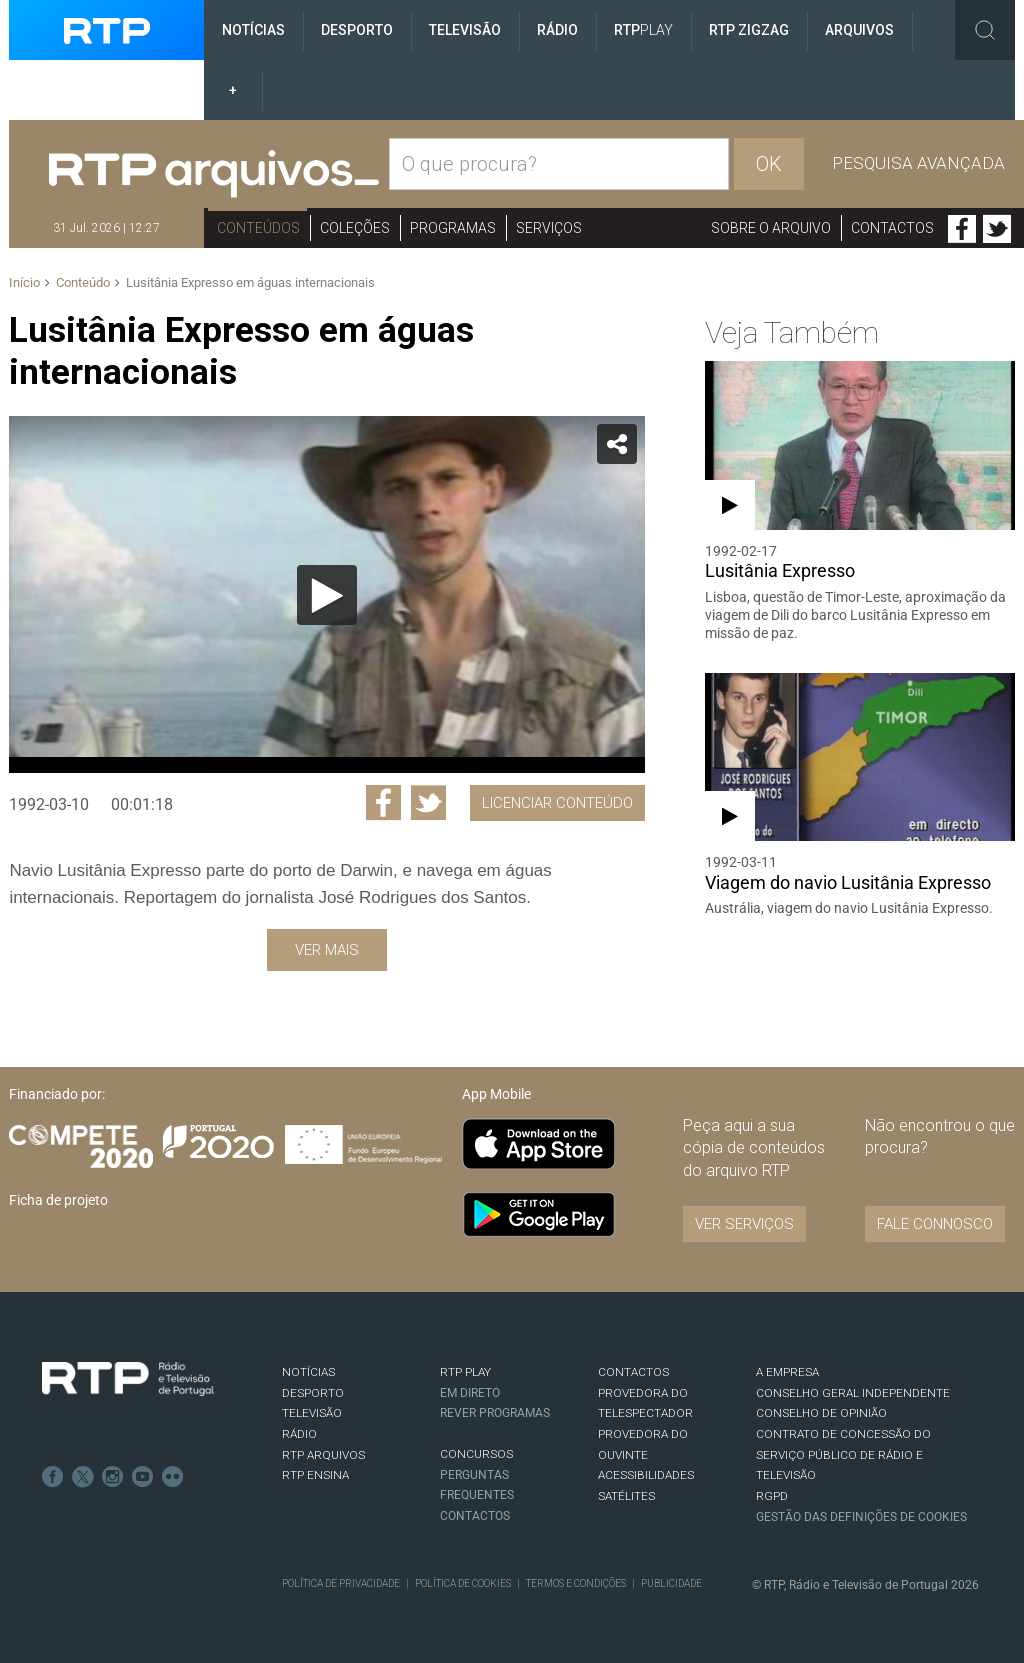  I want to click on Política de Cookies, so click(463, 1583).